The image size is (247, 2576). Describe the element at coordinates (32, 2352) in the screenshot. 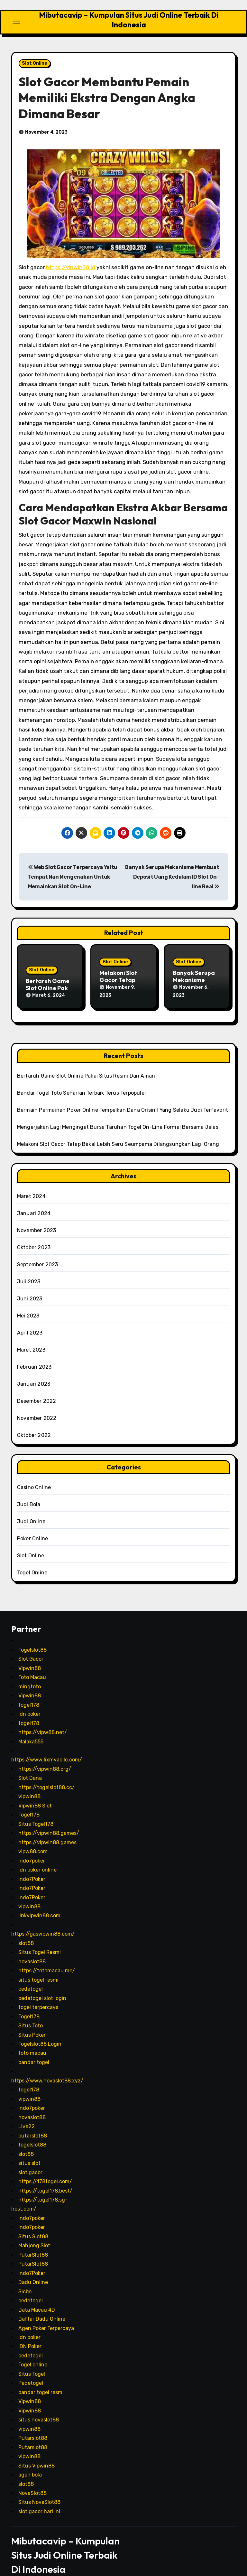

I see `Togel online` at that location.